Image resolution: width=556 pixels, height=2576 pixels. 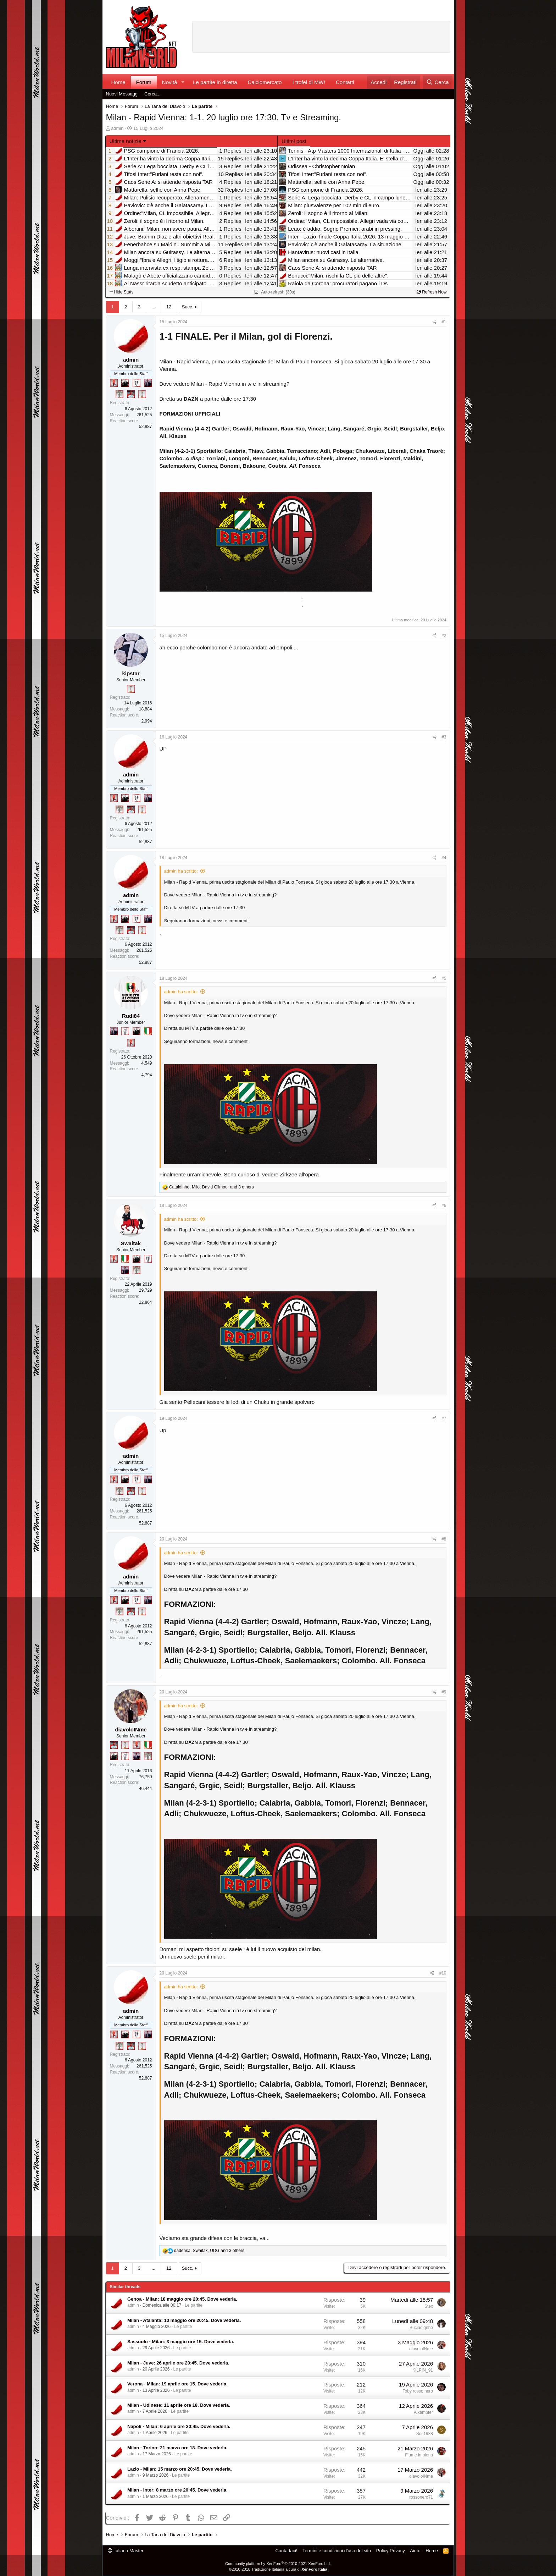 I want to click on Succ., so click(x=188, y=306).